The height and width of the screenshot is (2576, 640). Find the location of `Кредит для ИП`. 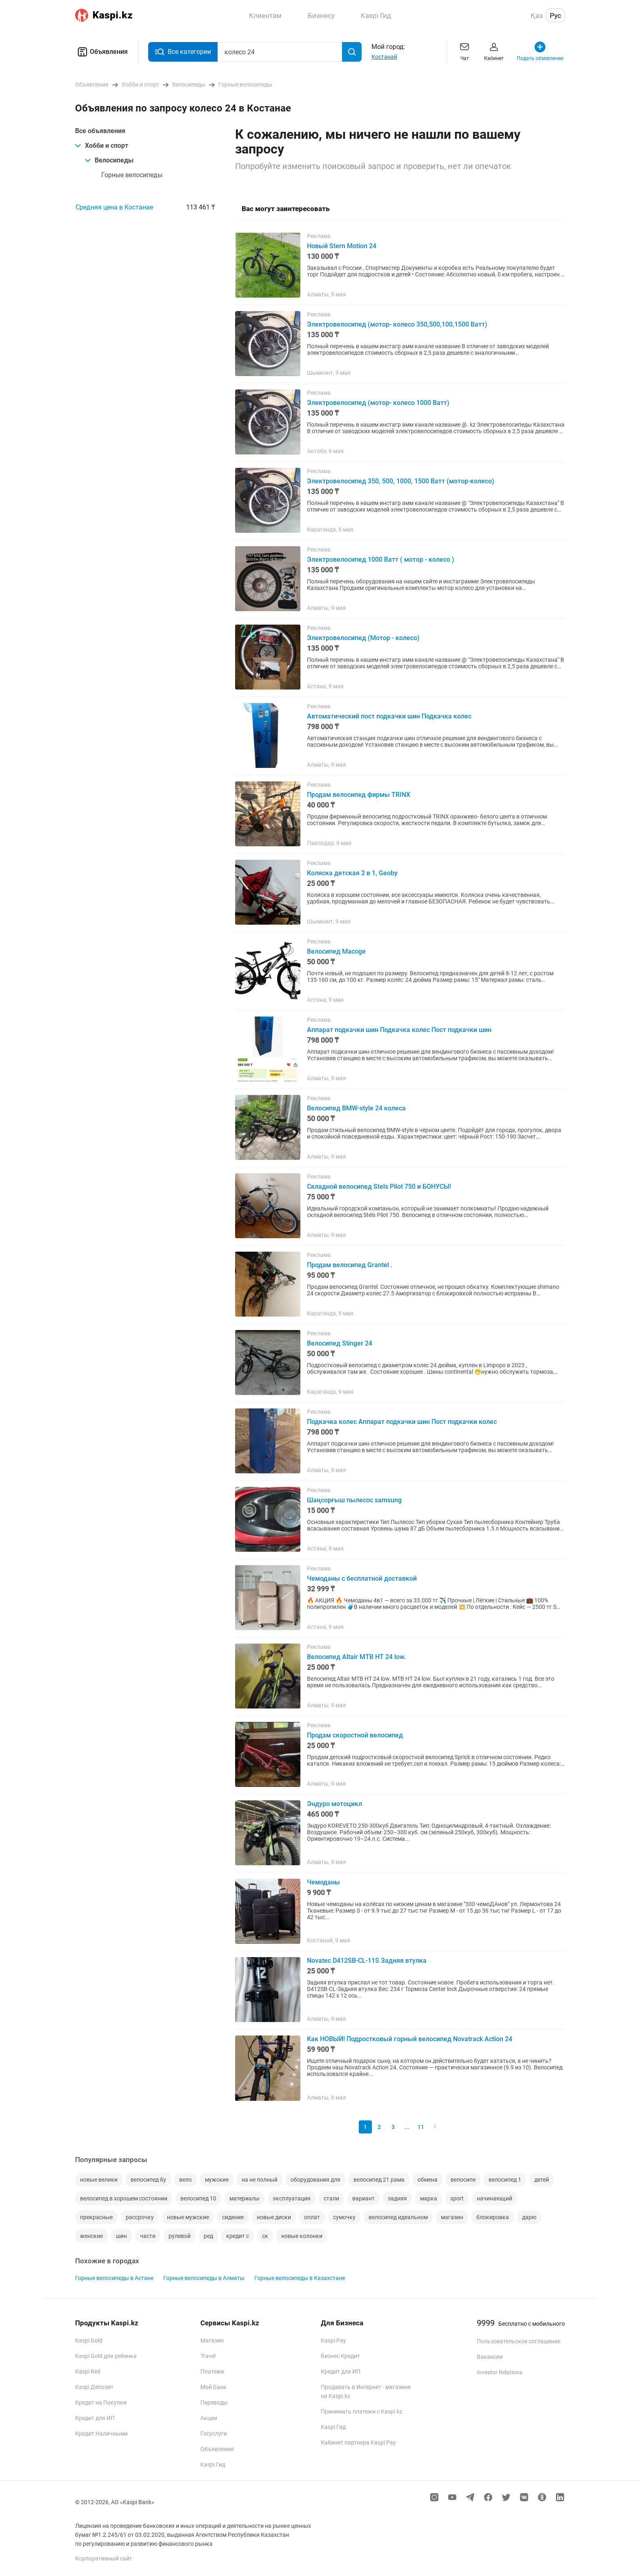

Кредит для ИП is located at coordinates (95, 2418).